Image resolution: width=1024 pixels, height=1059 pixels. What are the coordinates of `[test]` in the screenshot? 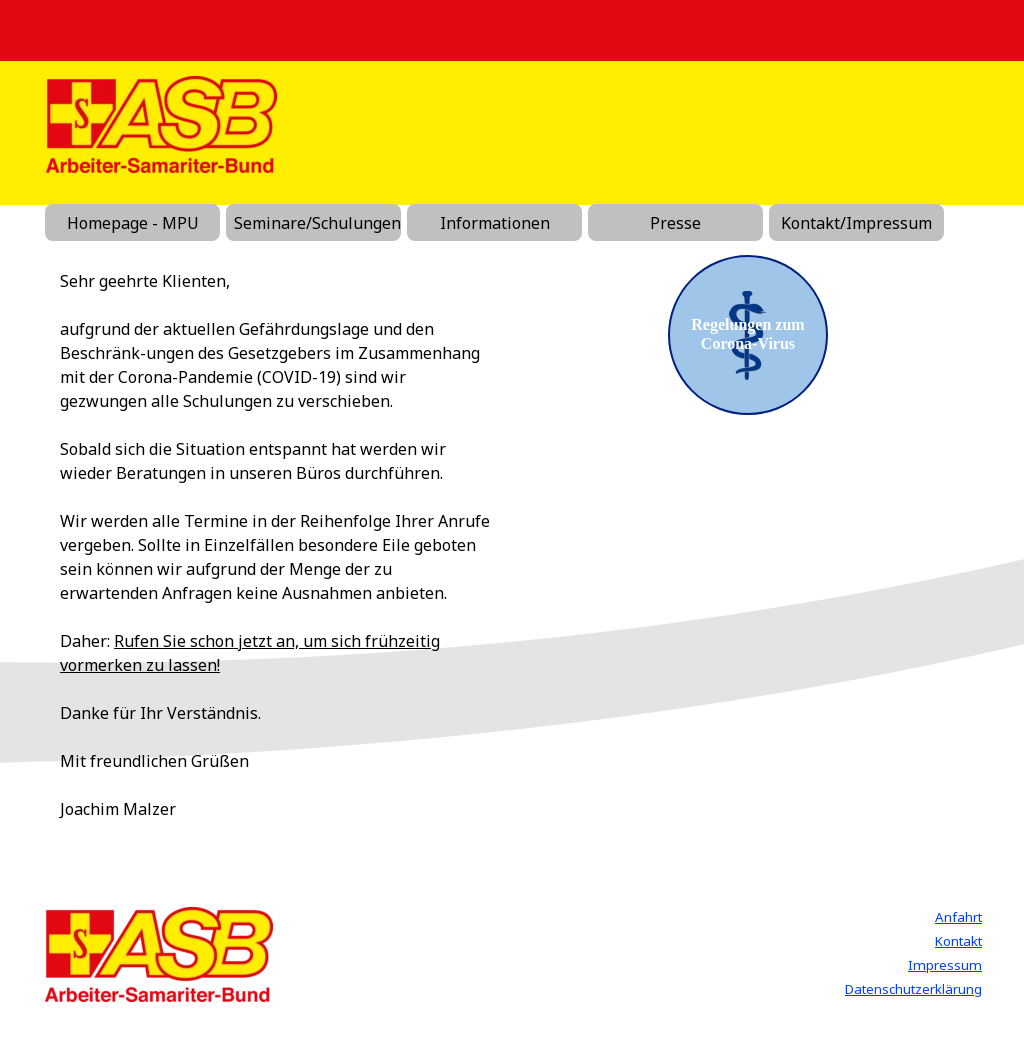 It's located at (748, 335).